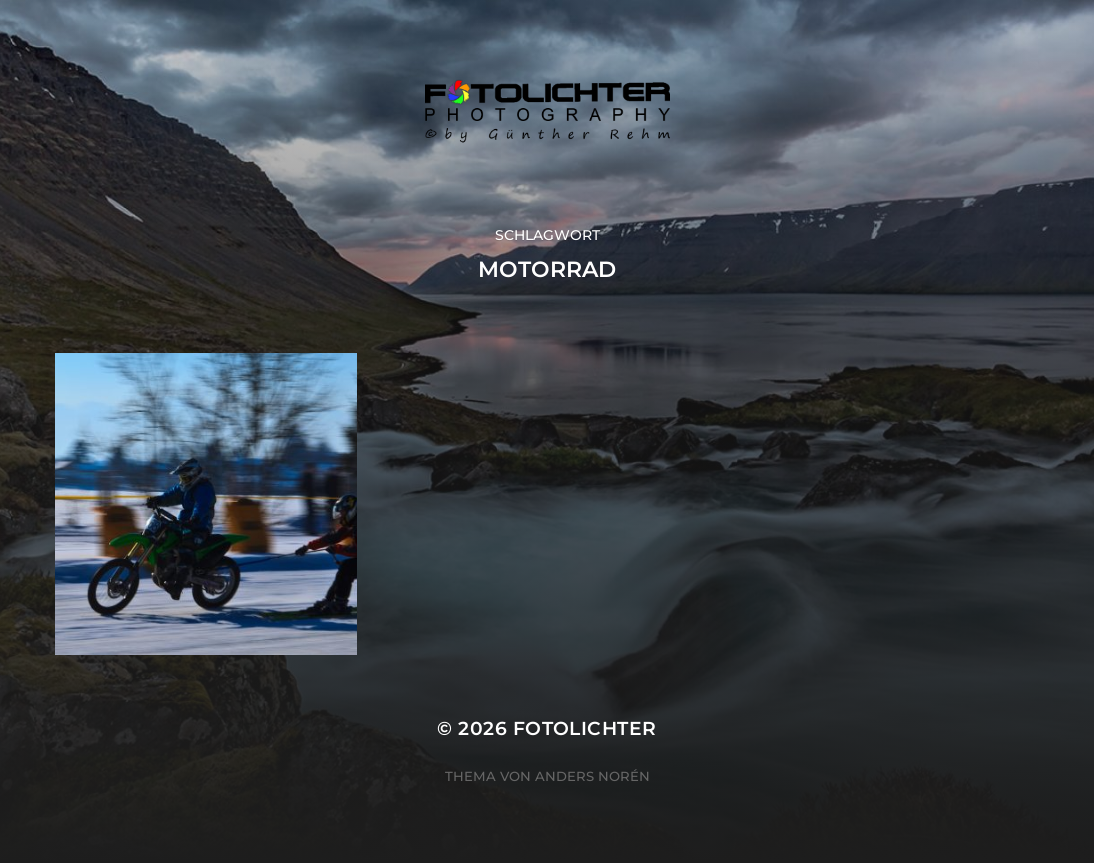 The image size is (1094, 863). Describe the element at coordinates (592, 776) in the screenshot. I see `Anders Norén` at that location.